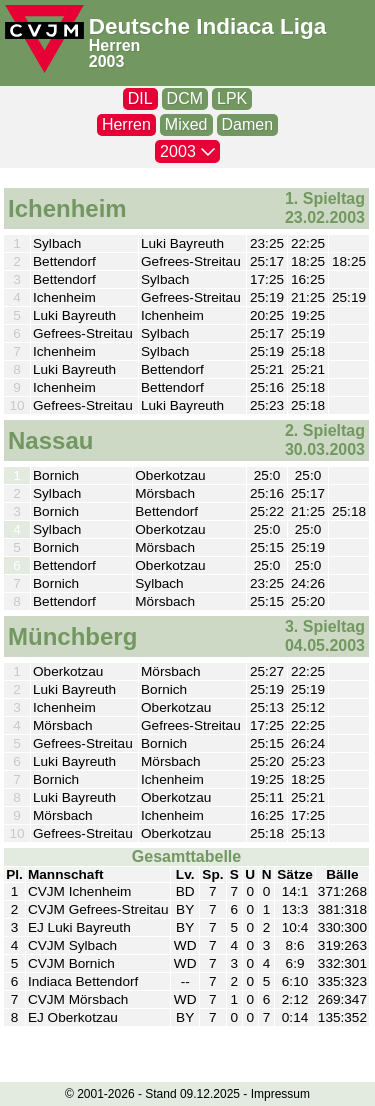 The image size is (375, 1106). Describe the element at coordinates (115, 45) in the screenshot. I see `Herren` at that location.